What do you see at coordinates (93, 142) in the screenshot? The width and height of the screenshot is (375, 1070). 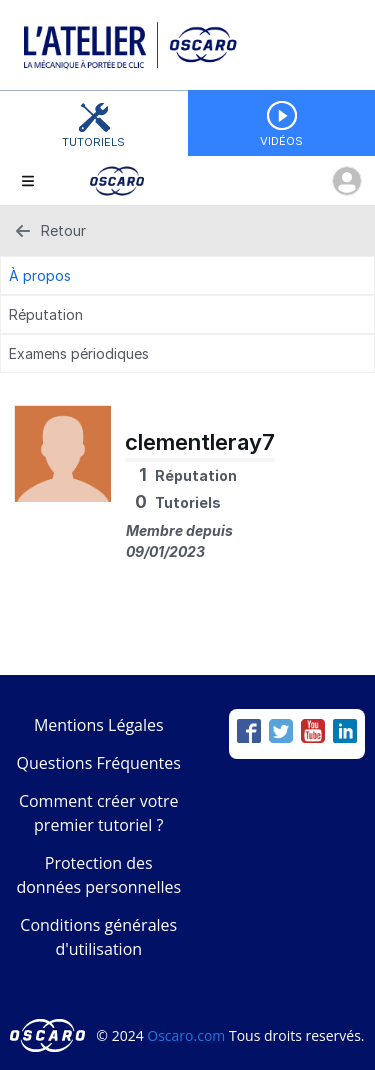 I see `Tutoriels` at bounding box center [93, 142].